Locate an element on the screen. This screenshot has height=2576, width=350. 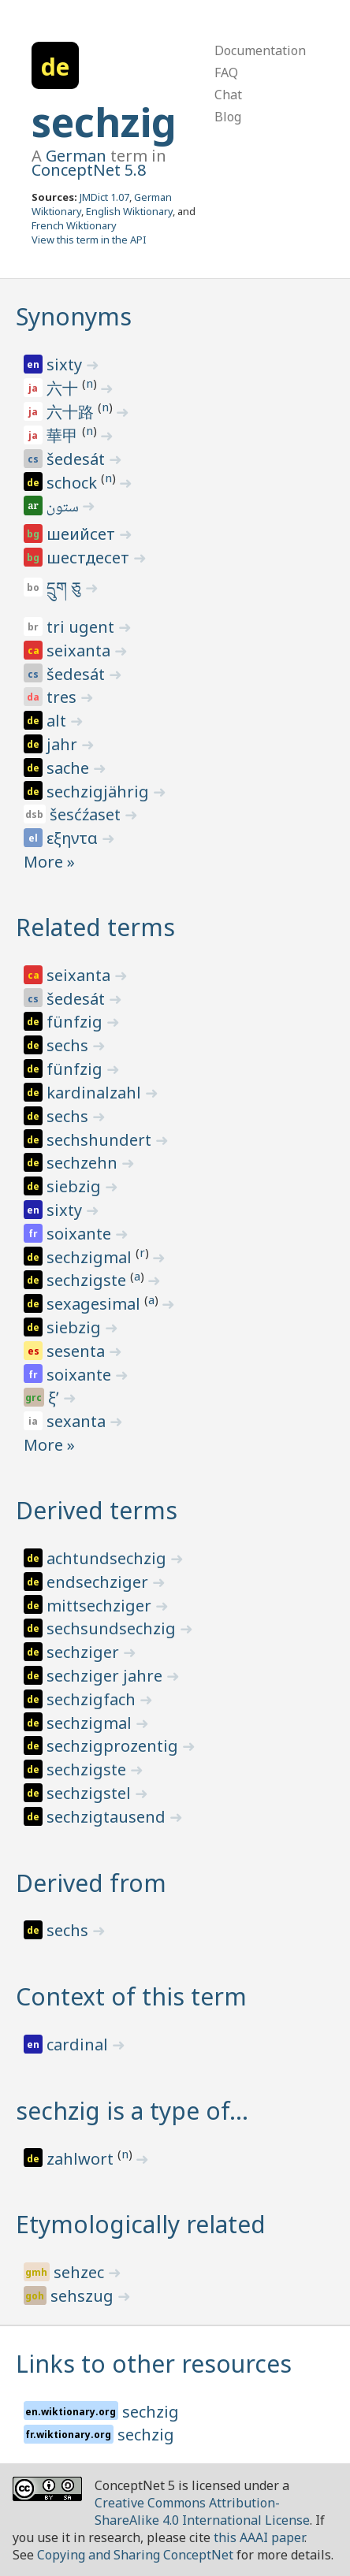
cardinal is located at coordinates (79, 2044).